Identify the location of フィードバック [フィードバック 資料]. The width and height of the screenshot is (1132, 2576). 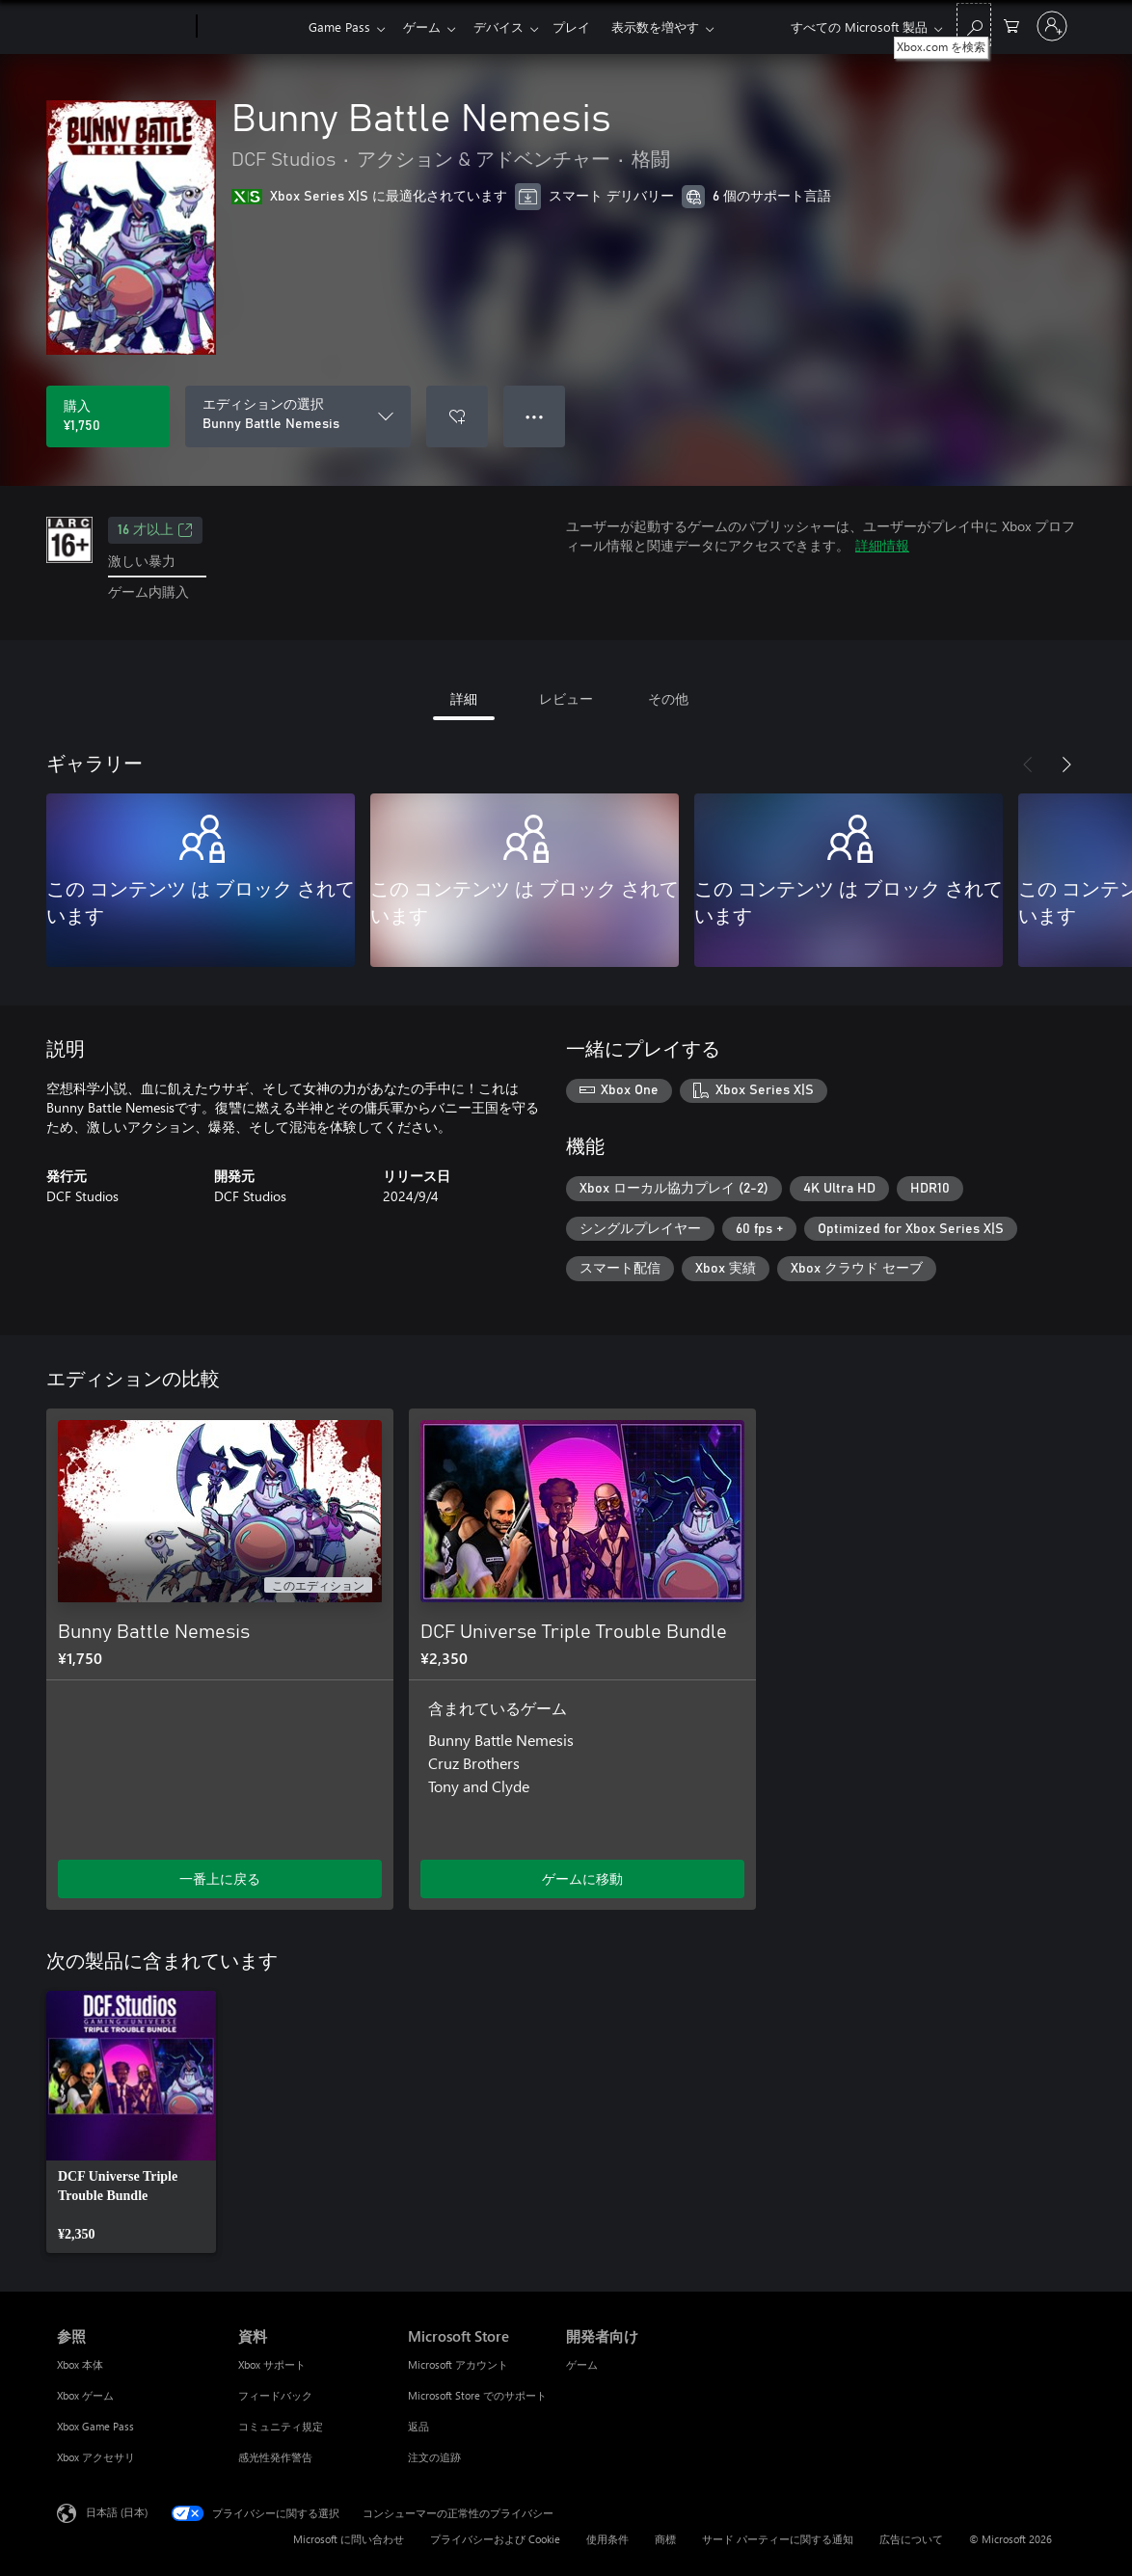
(275, 2395).